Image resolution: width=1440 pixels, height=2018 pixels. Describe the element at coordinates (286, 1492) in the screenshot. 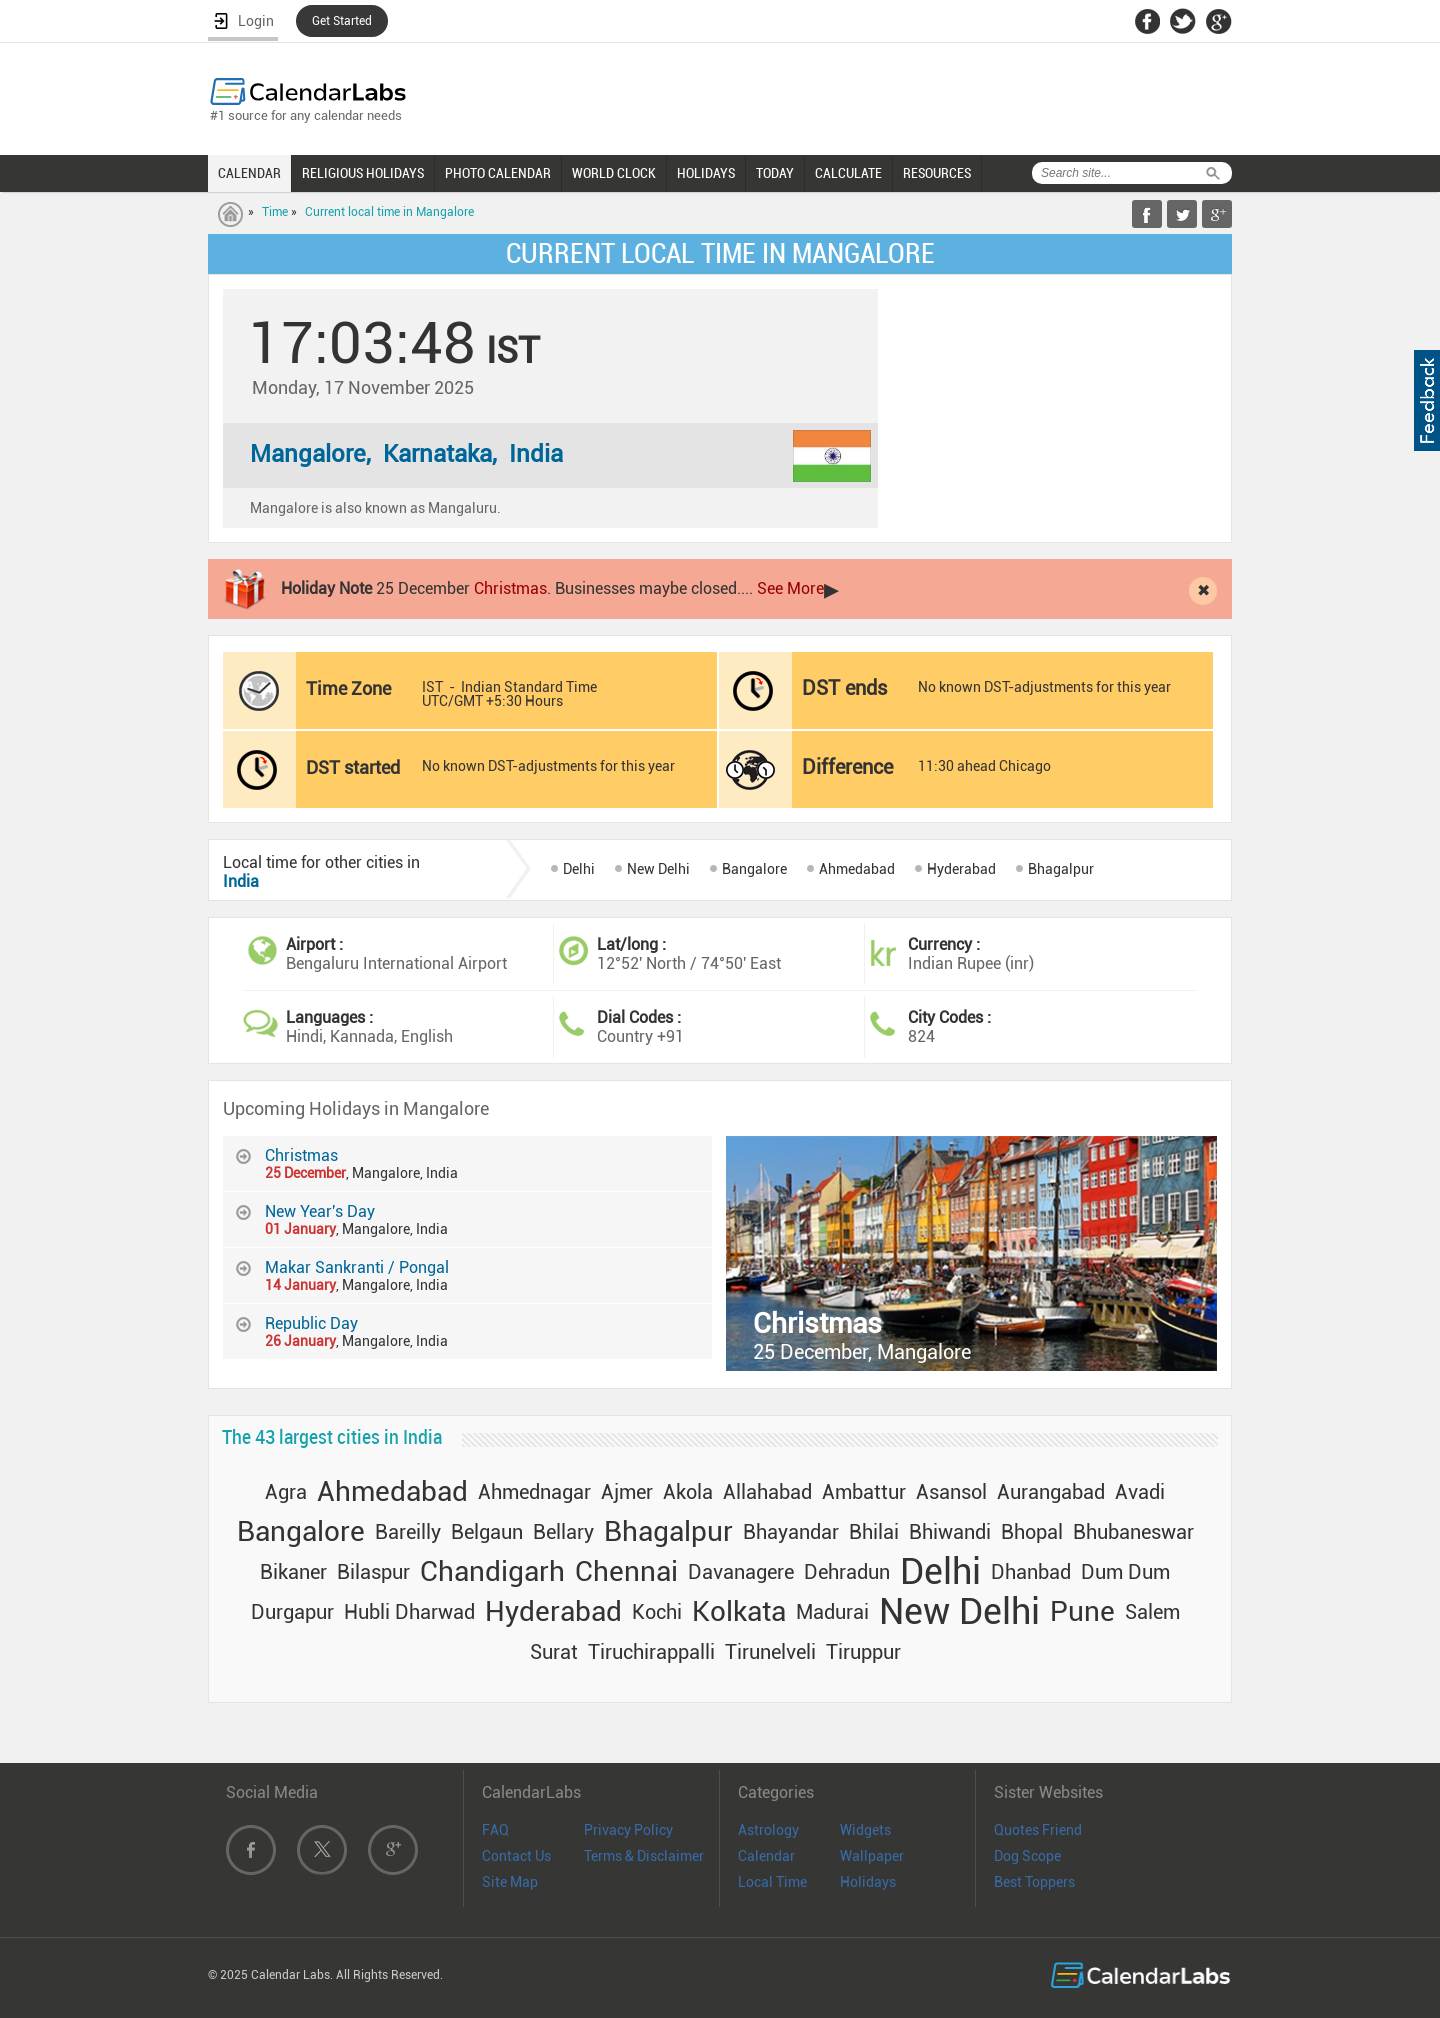

I see `Agra` at that location.